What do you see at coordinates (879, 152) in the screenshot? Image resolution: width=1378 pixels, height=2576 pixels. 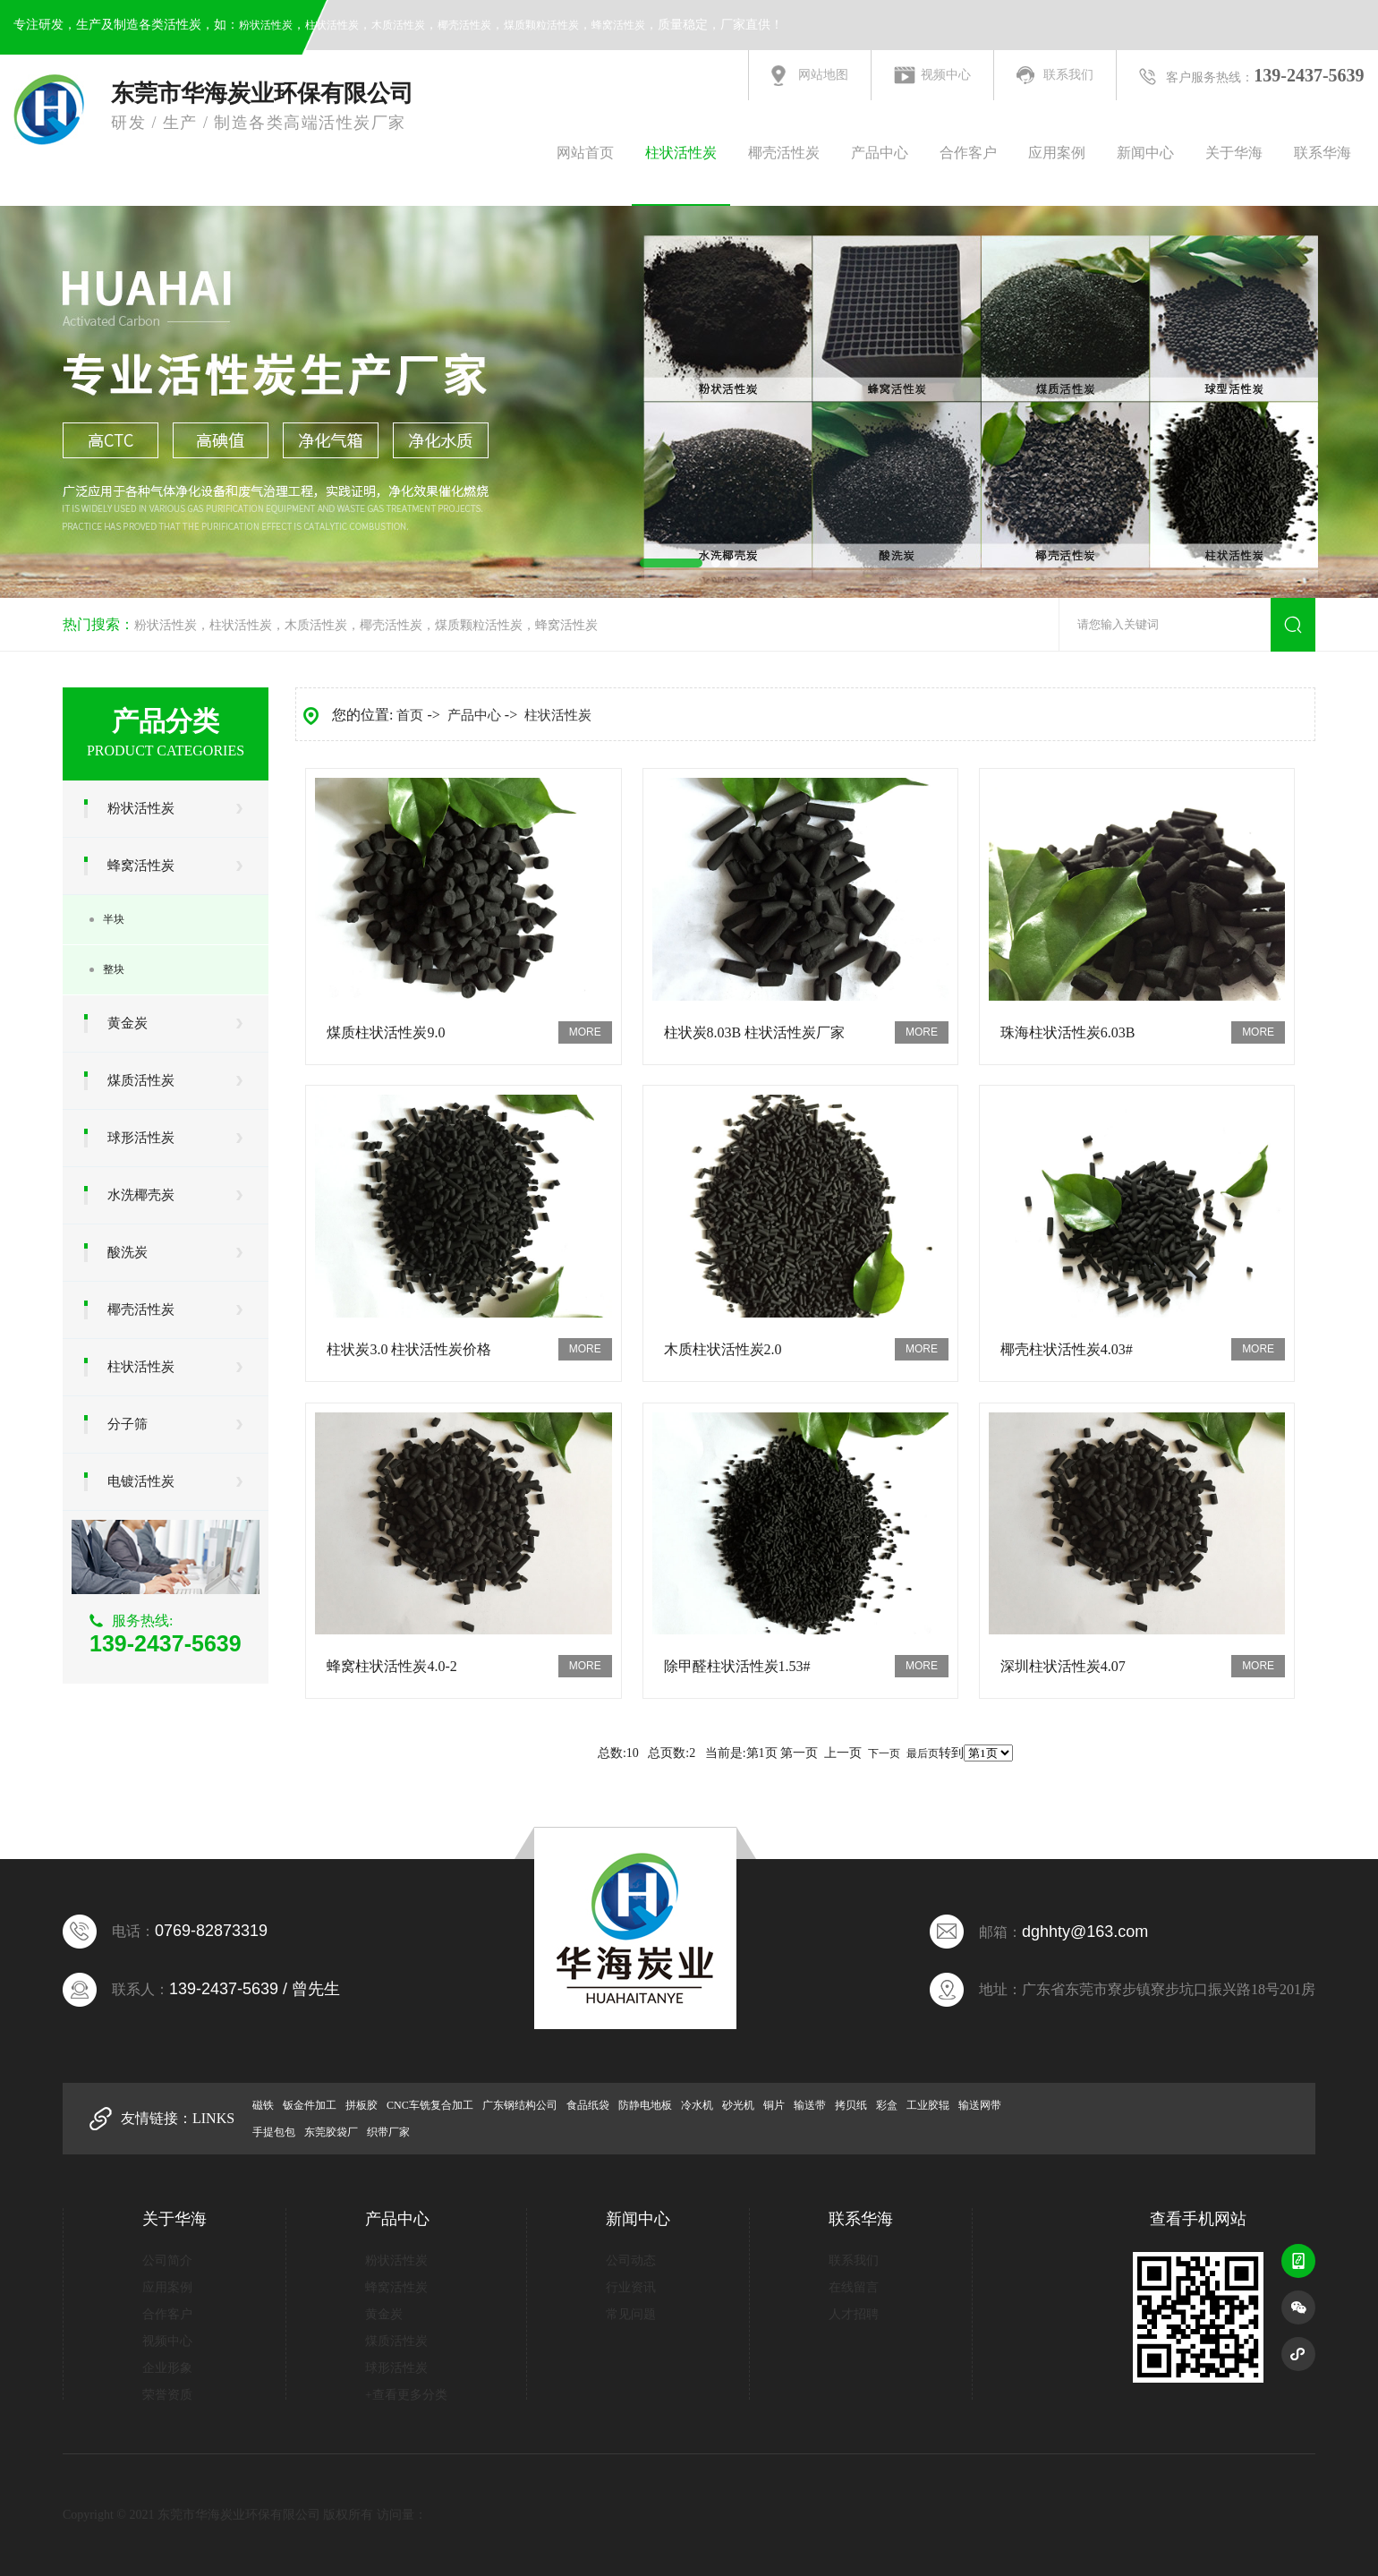 I see `产品中心` at bounding box center [879, 152].